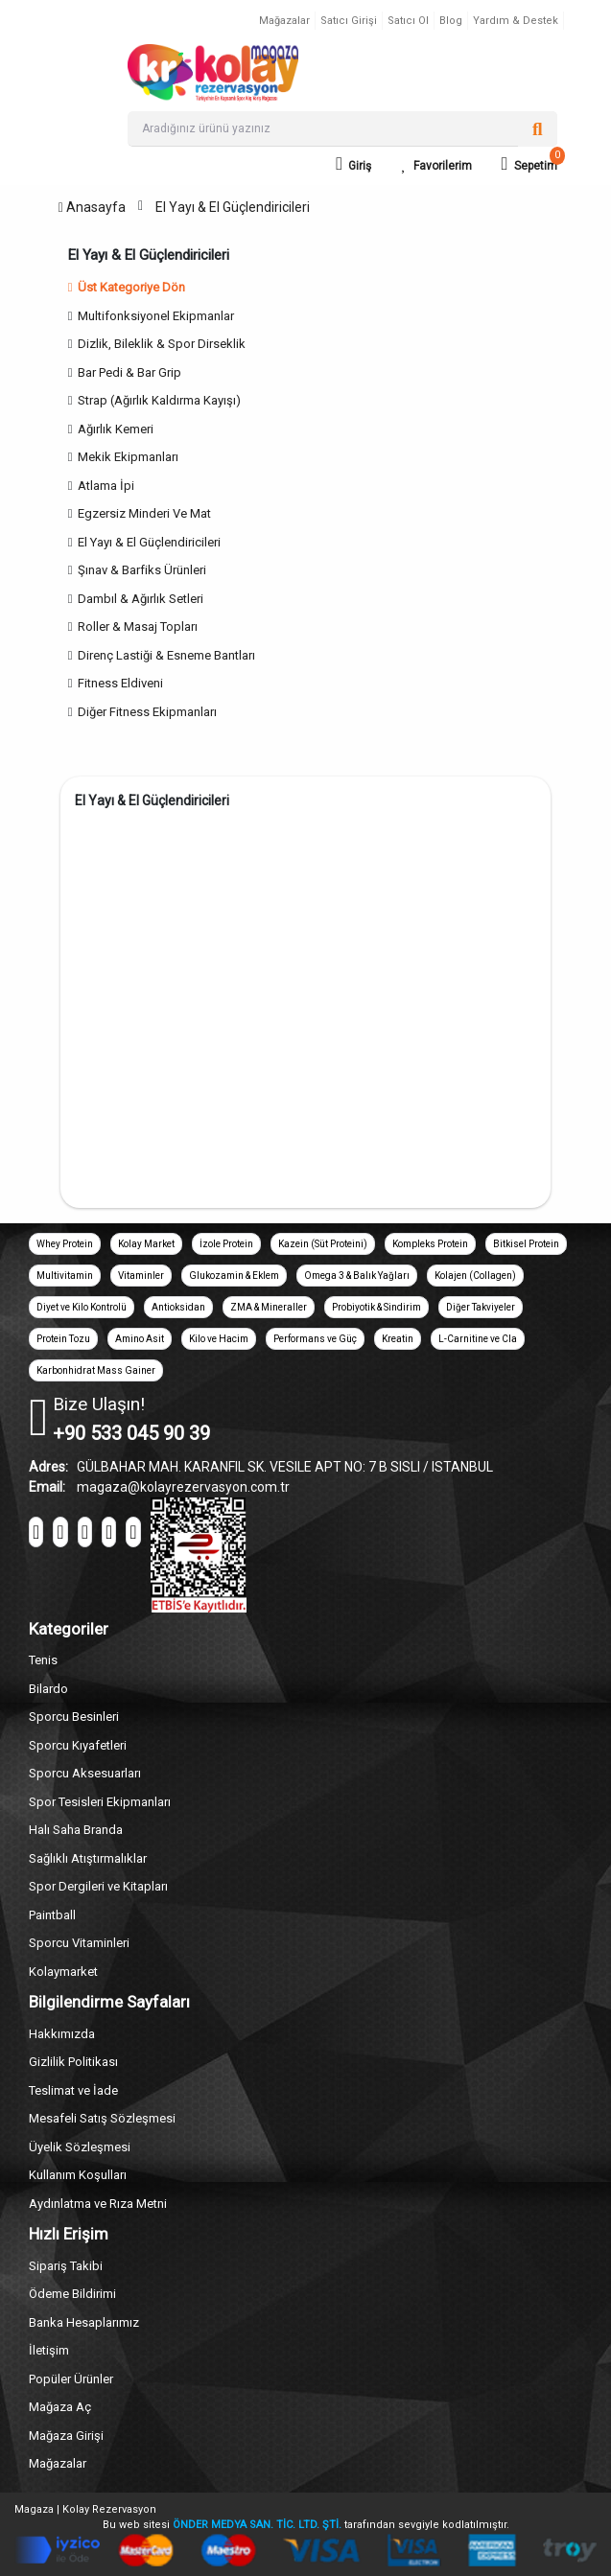 The width and height of the screenshot is (611, 2576). What do you see at coordinates (78, 2175) in the screenshot?
I see `Kullanım Koşulları` at bounding box center [78, 2175].